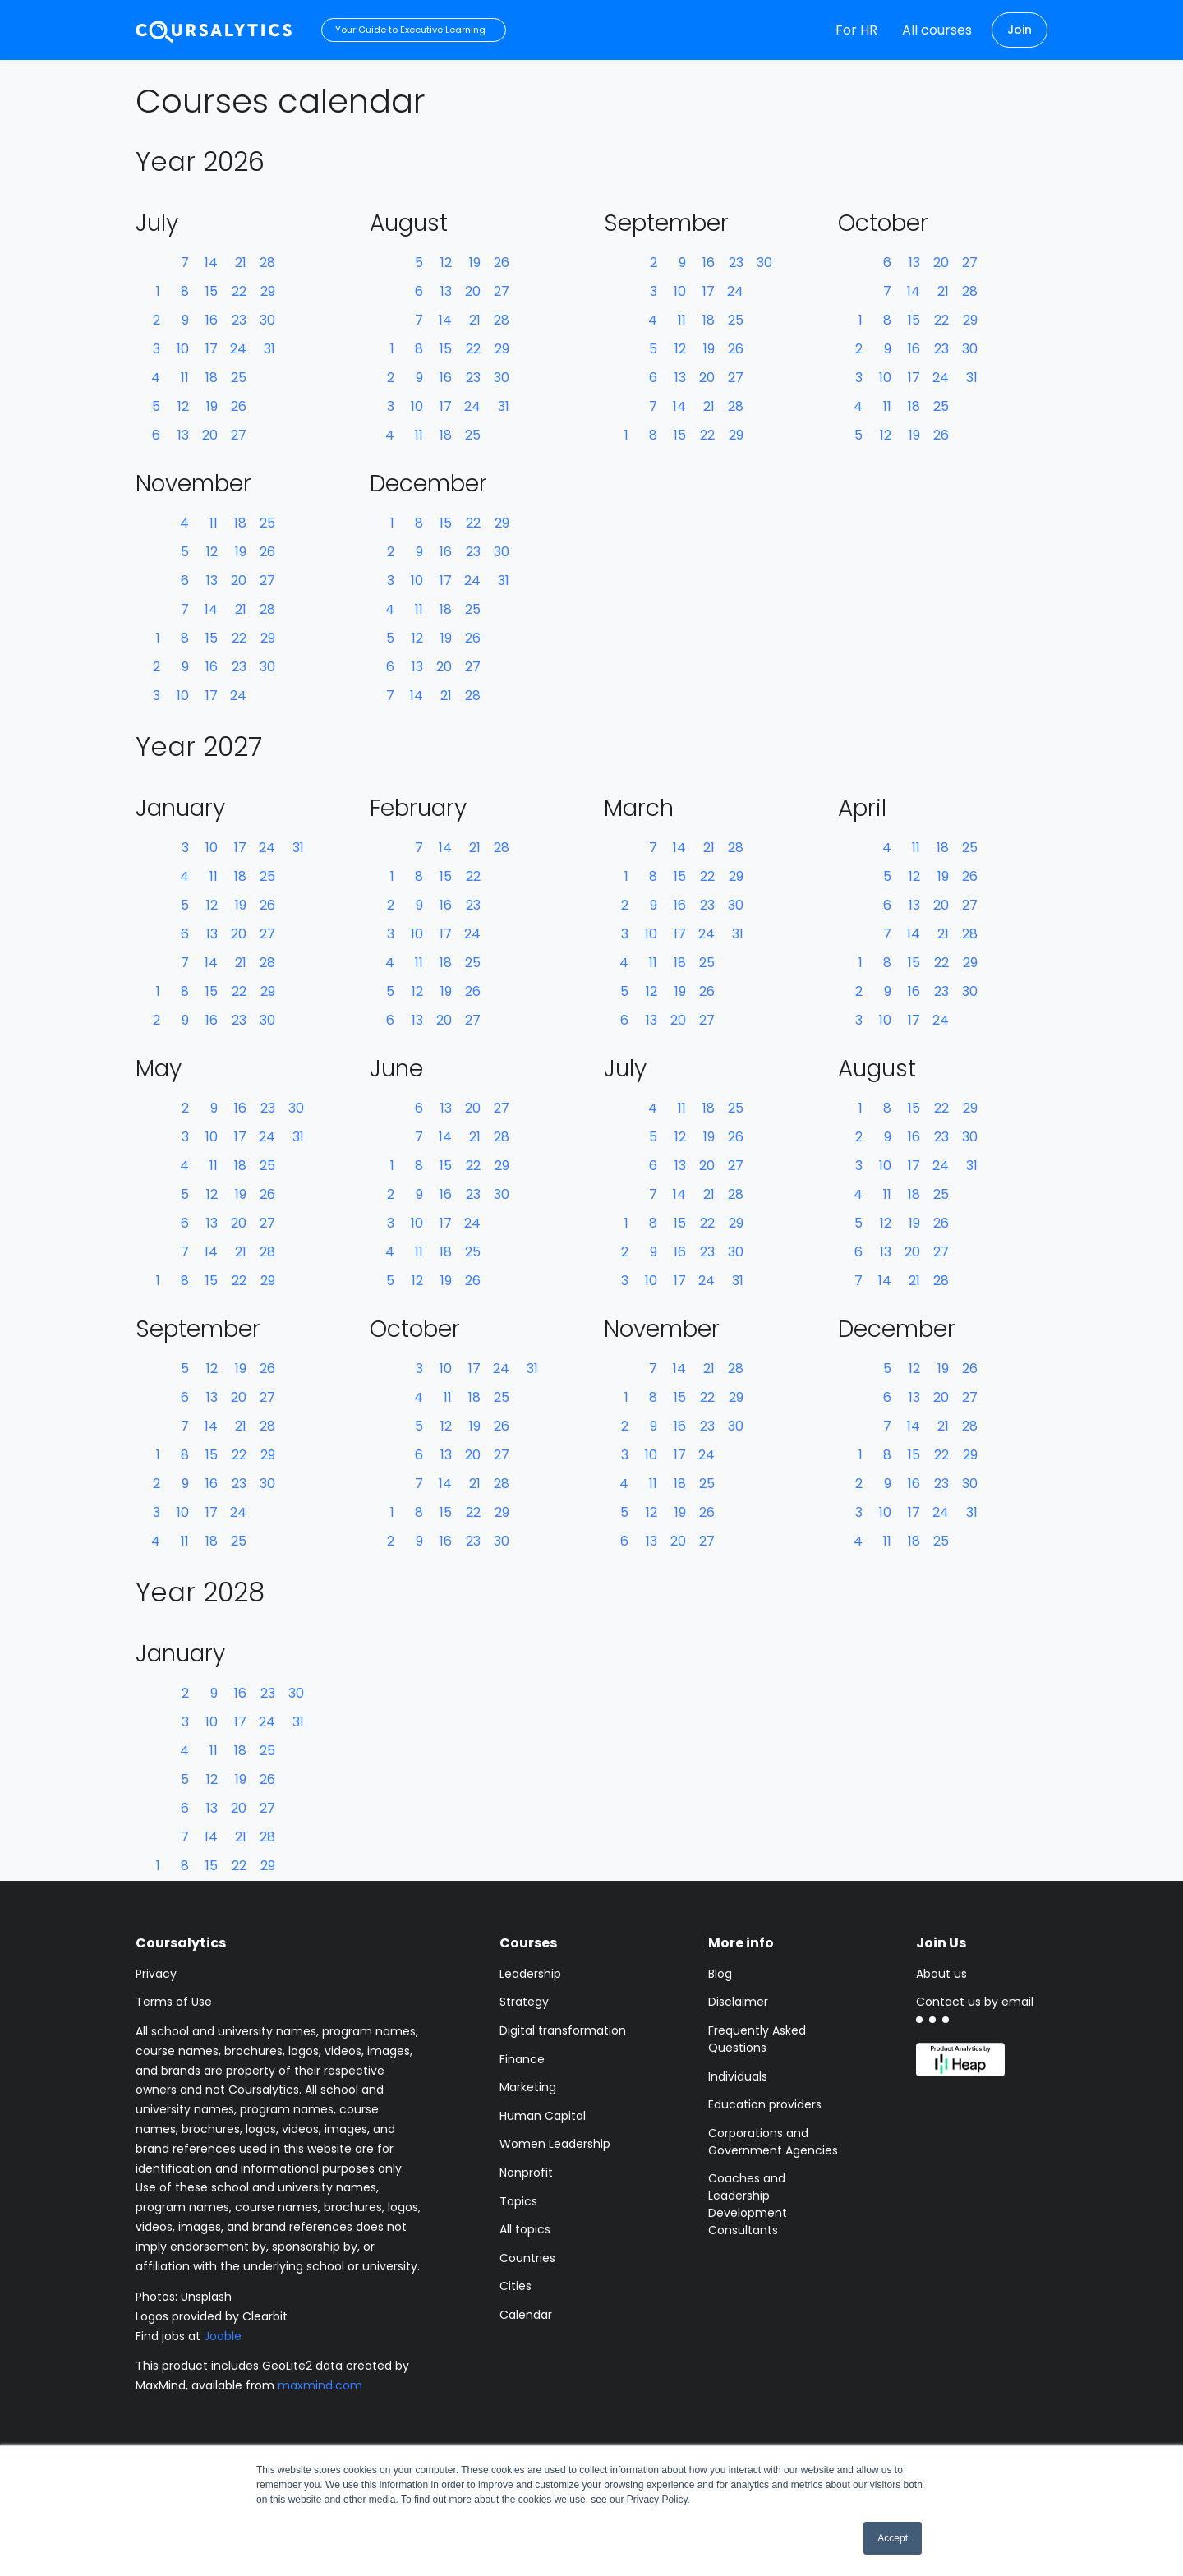 Image resolution: width=1183 pixels, height=2576 pixels. What do you see at coordinates (892, 2538) in the screenshot?
I see `Accept [button]` at bounding box center [892, 2538].